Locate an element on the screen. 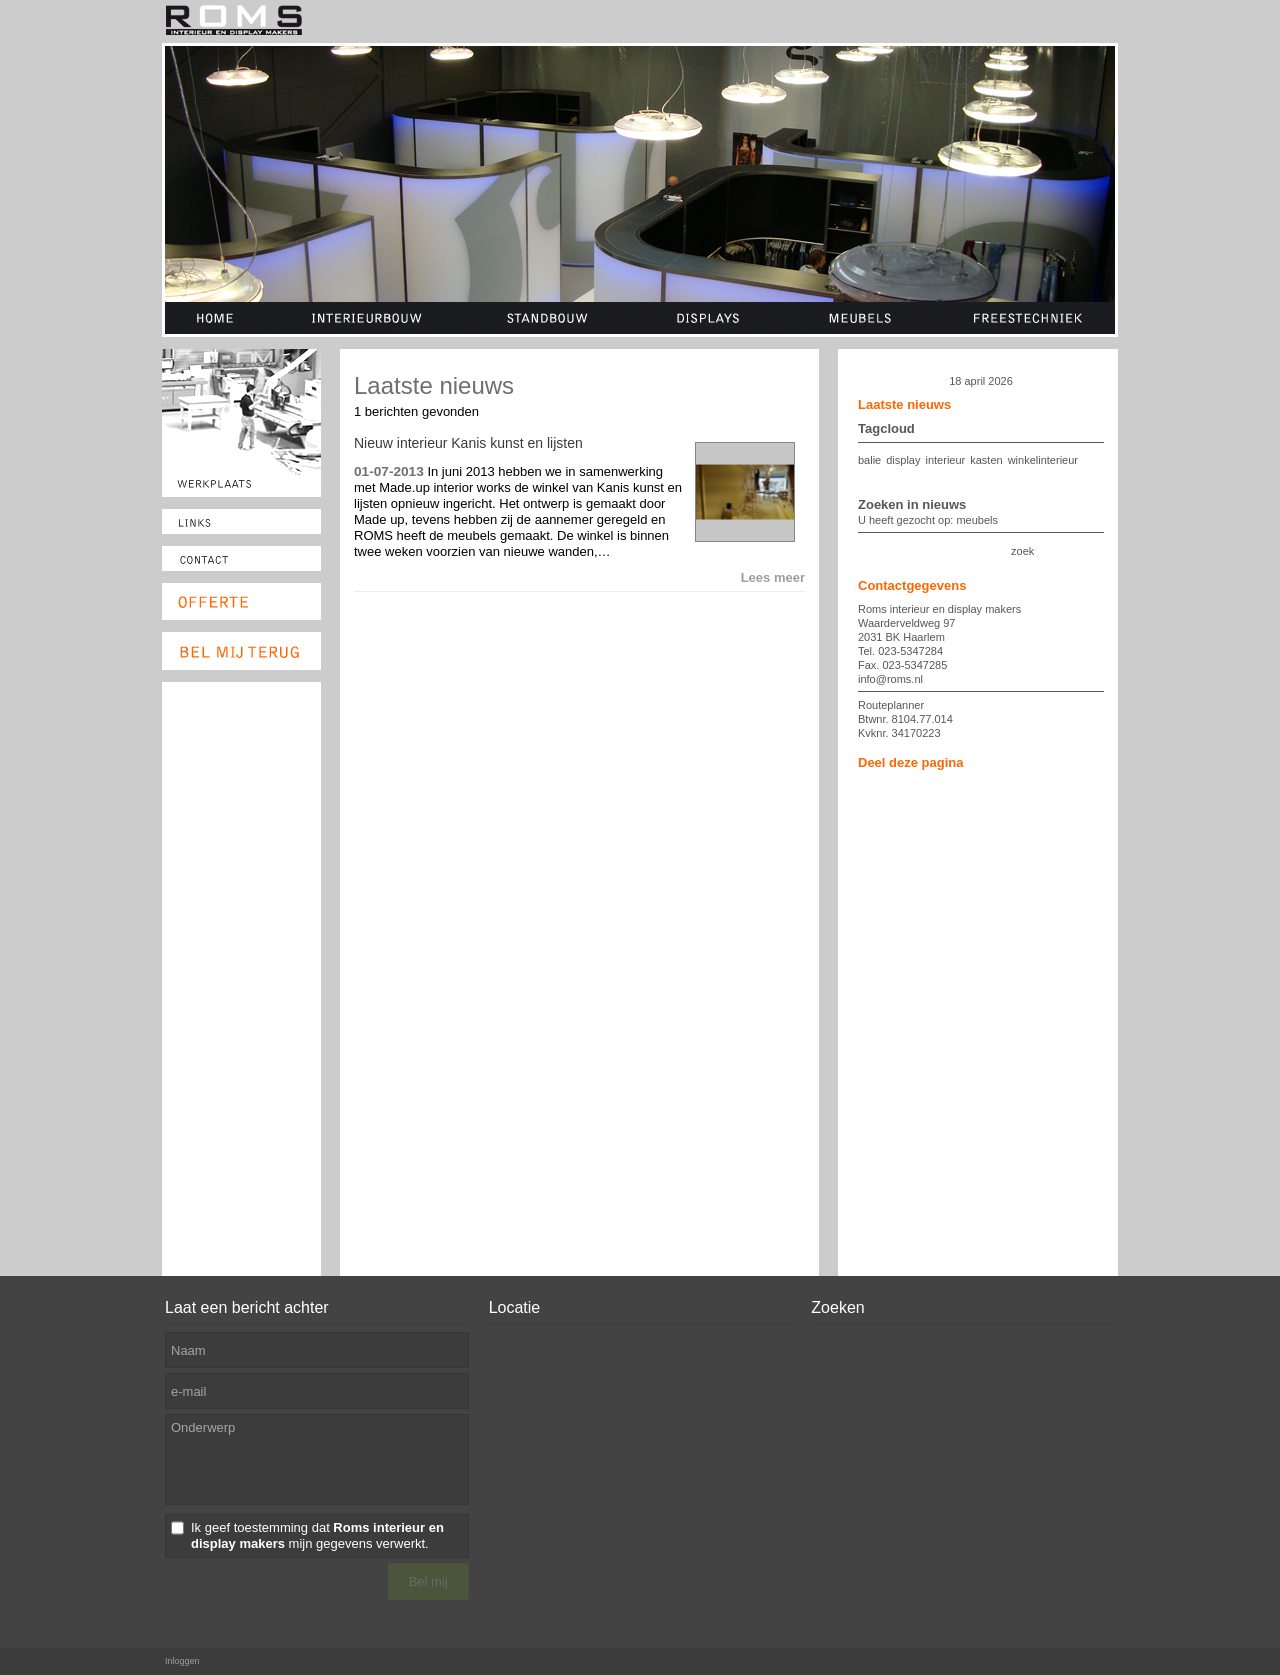  balie is located at coordinates (869, 460).